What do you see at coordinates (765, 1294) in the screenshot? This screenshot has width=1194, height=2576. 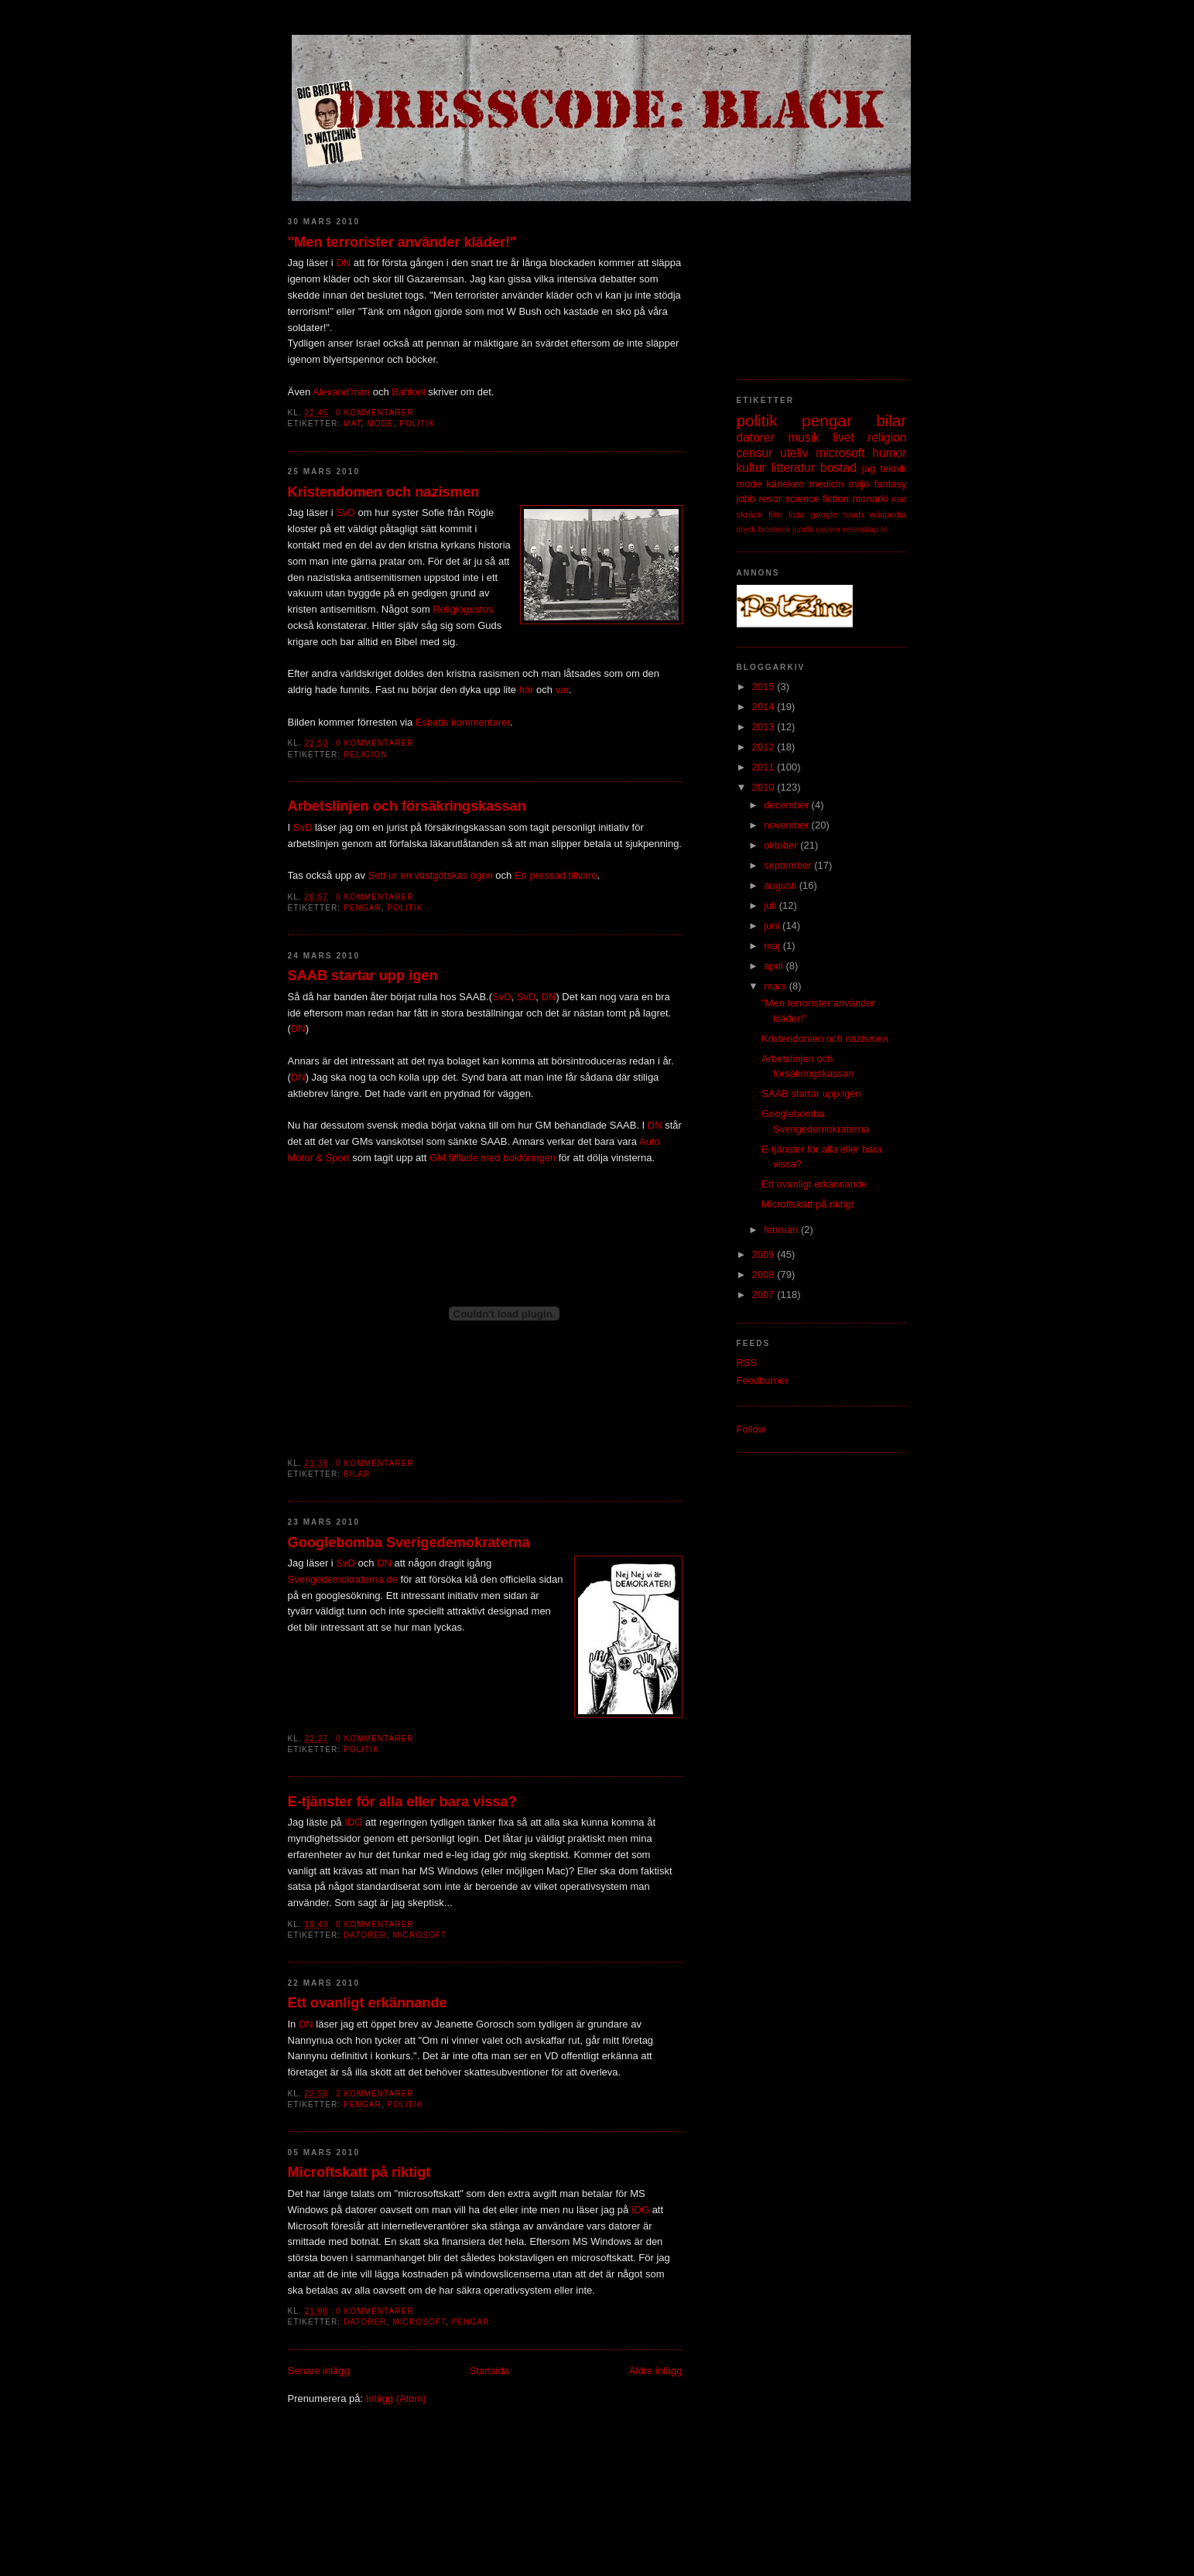 I see `2007` at bounding box center [765, 1294].